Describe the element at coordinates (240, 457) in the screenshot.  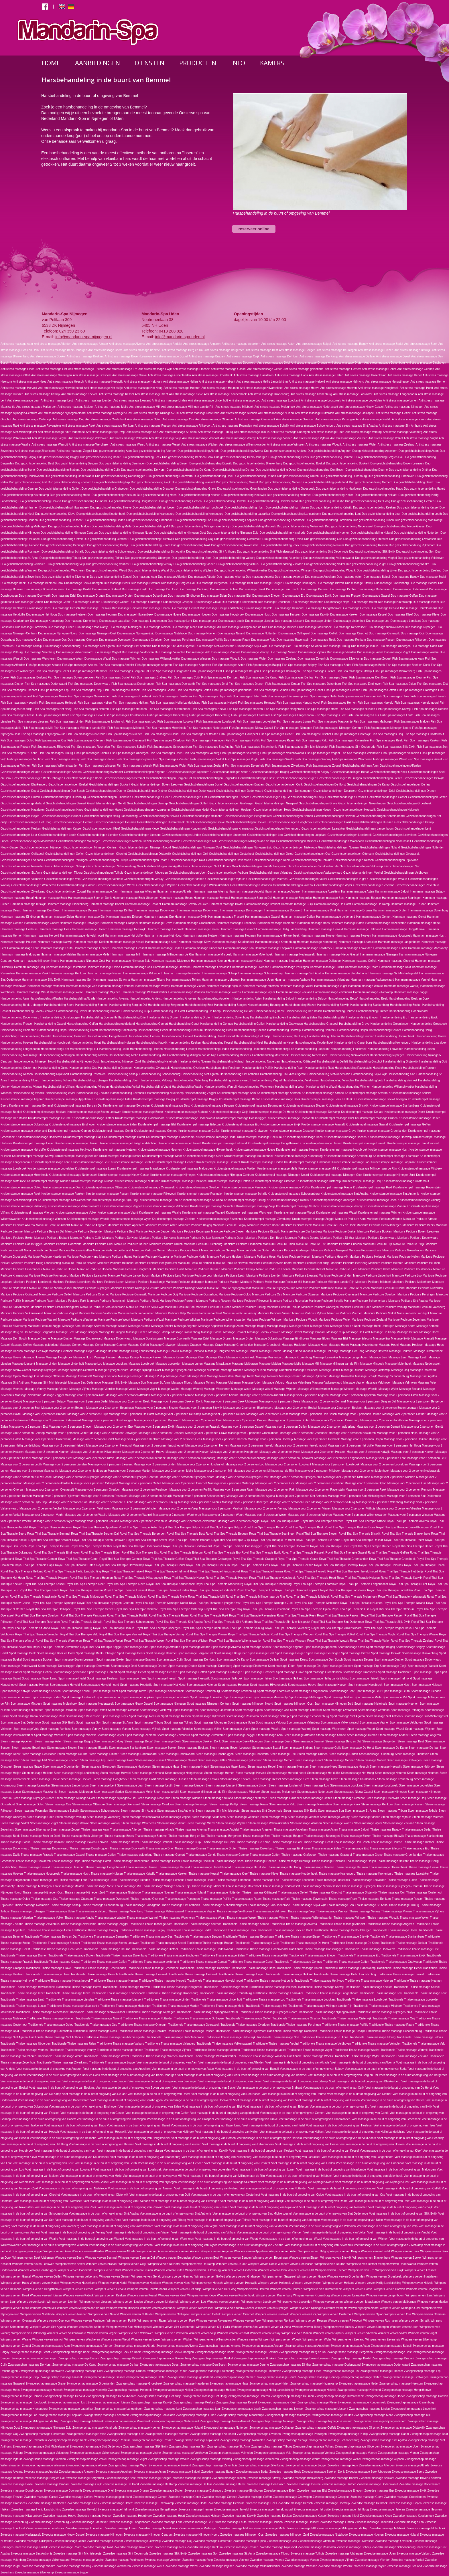
I see `Duo gezichtsbehandeling Beek-Ubbergen` at that location.